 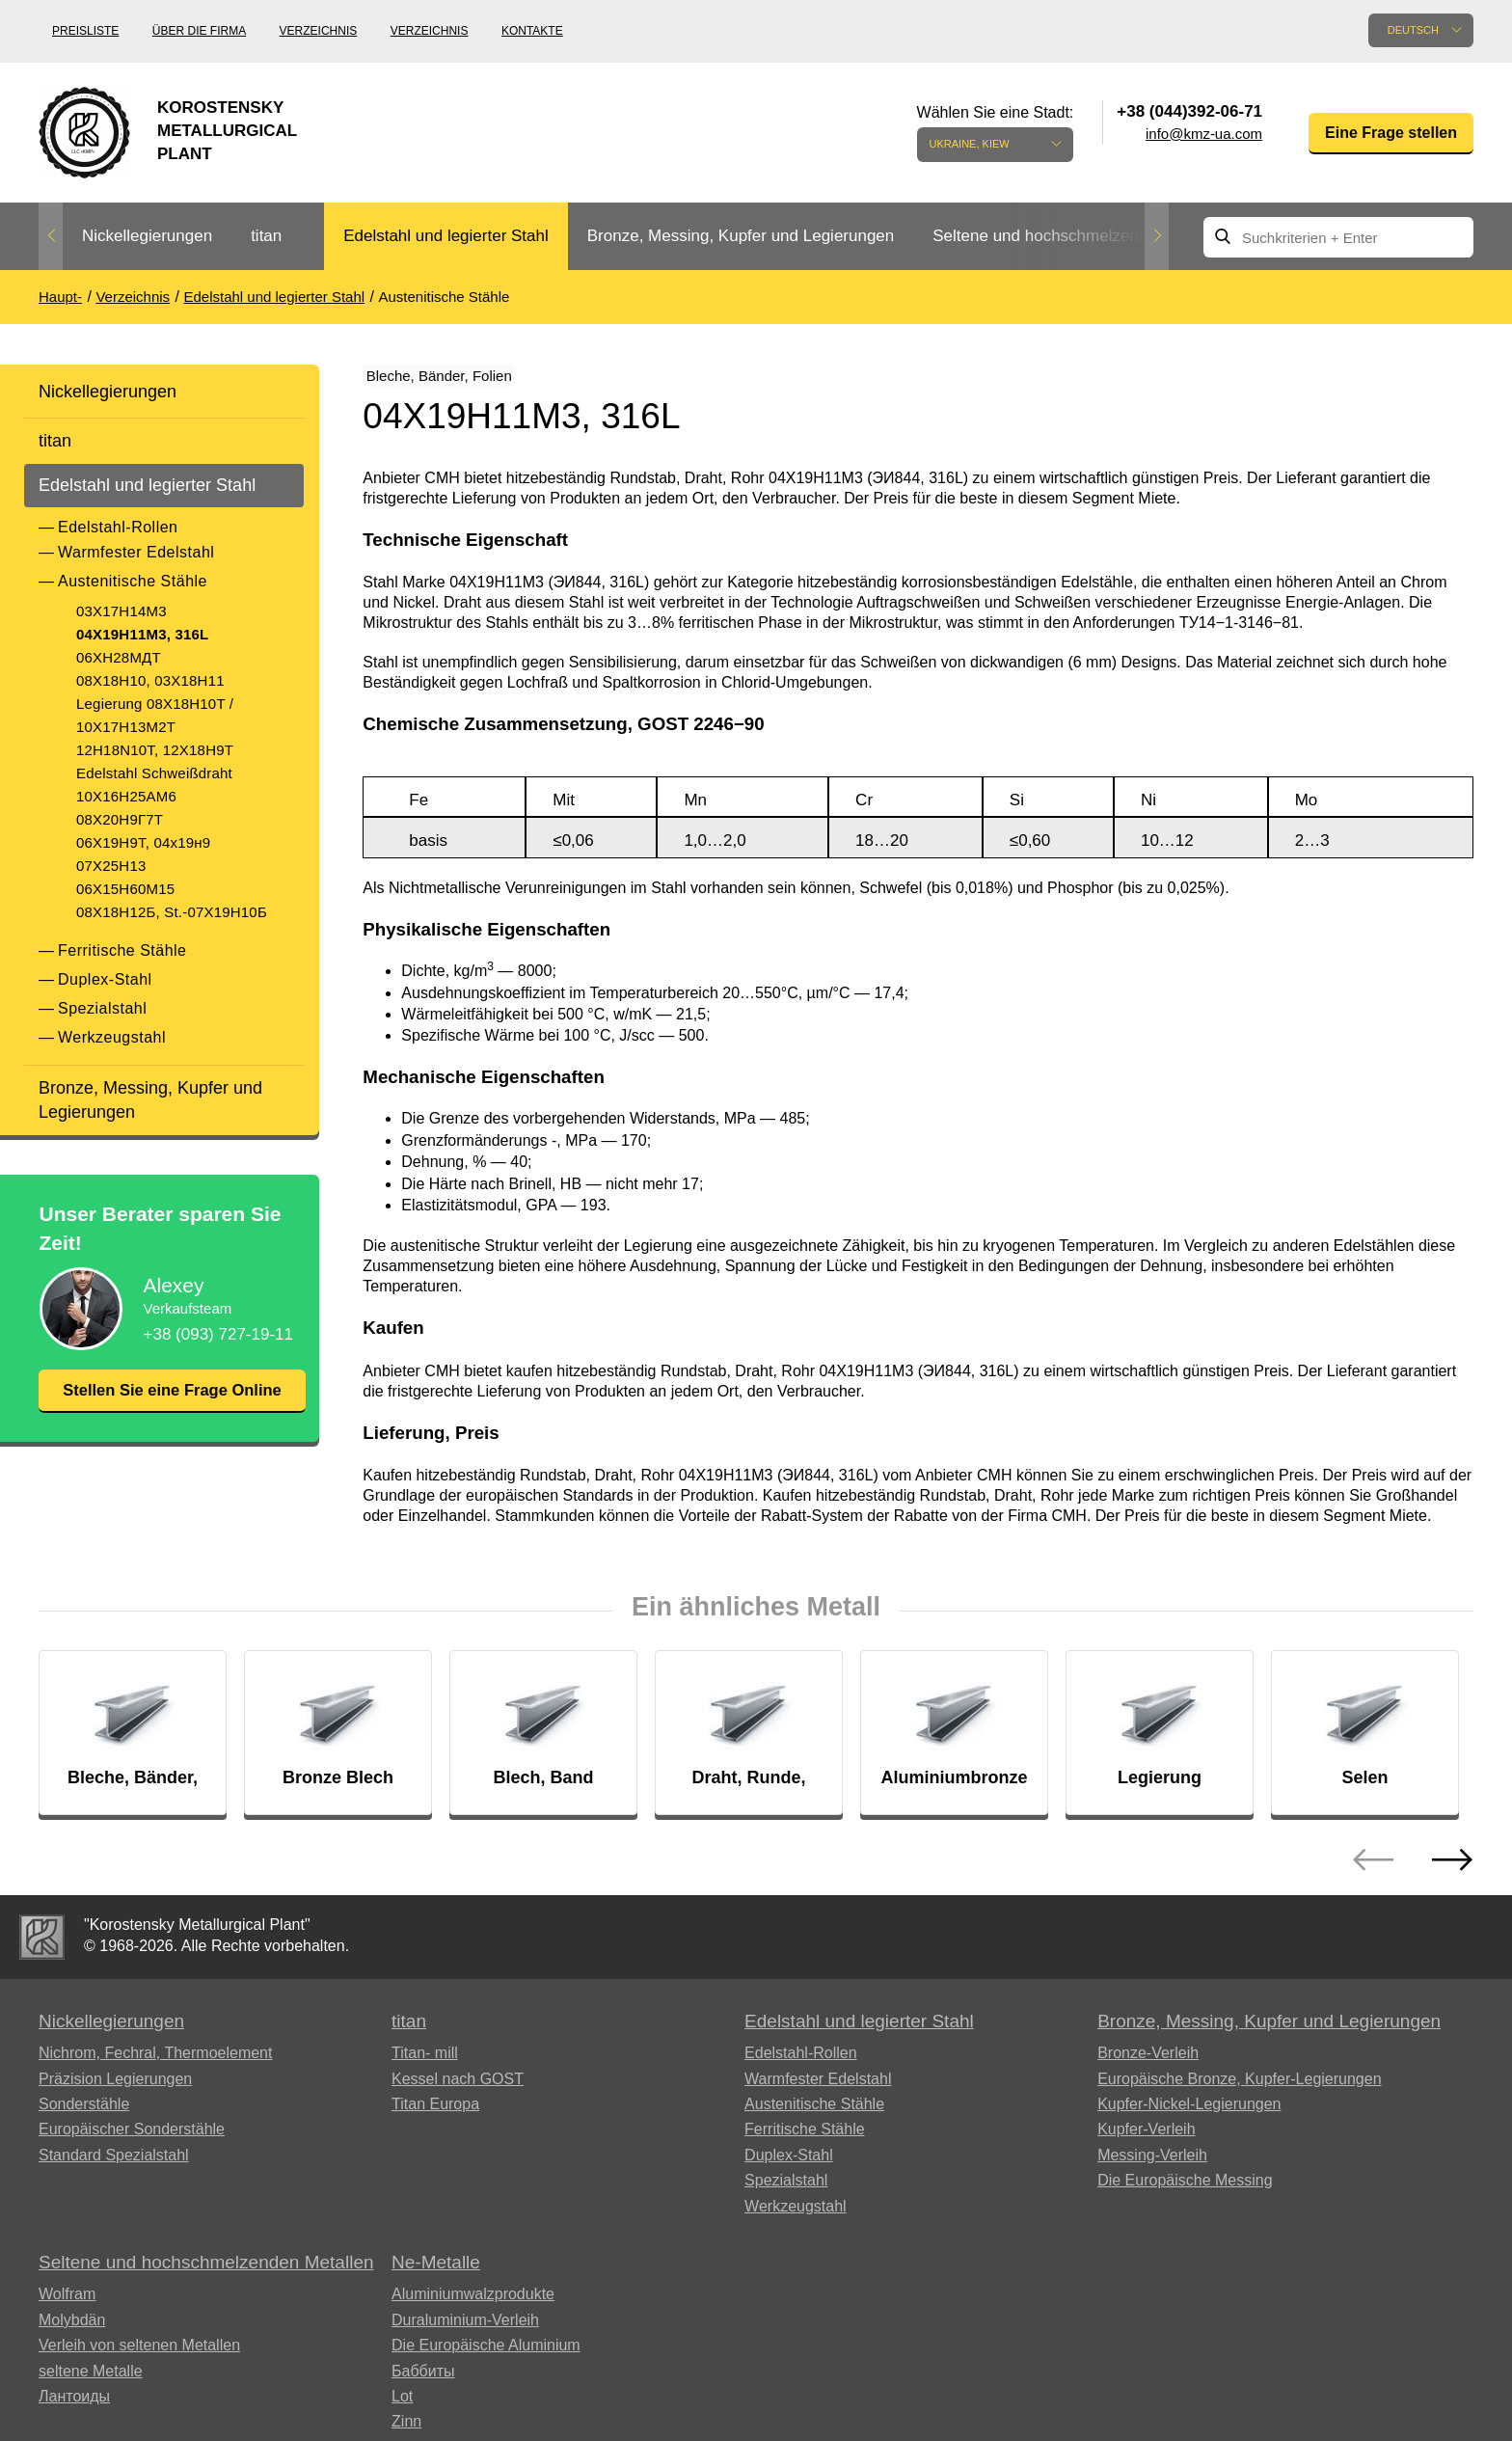 I want to click on Werkzeugstahl, so click(x=112, y=1037).